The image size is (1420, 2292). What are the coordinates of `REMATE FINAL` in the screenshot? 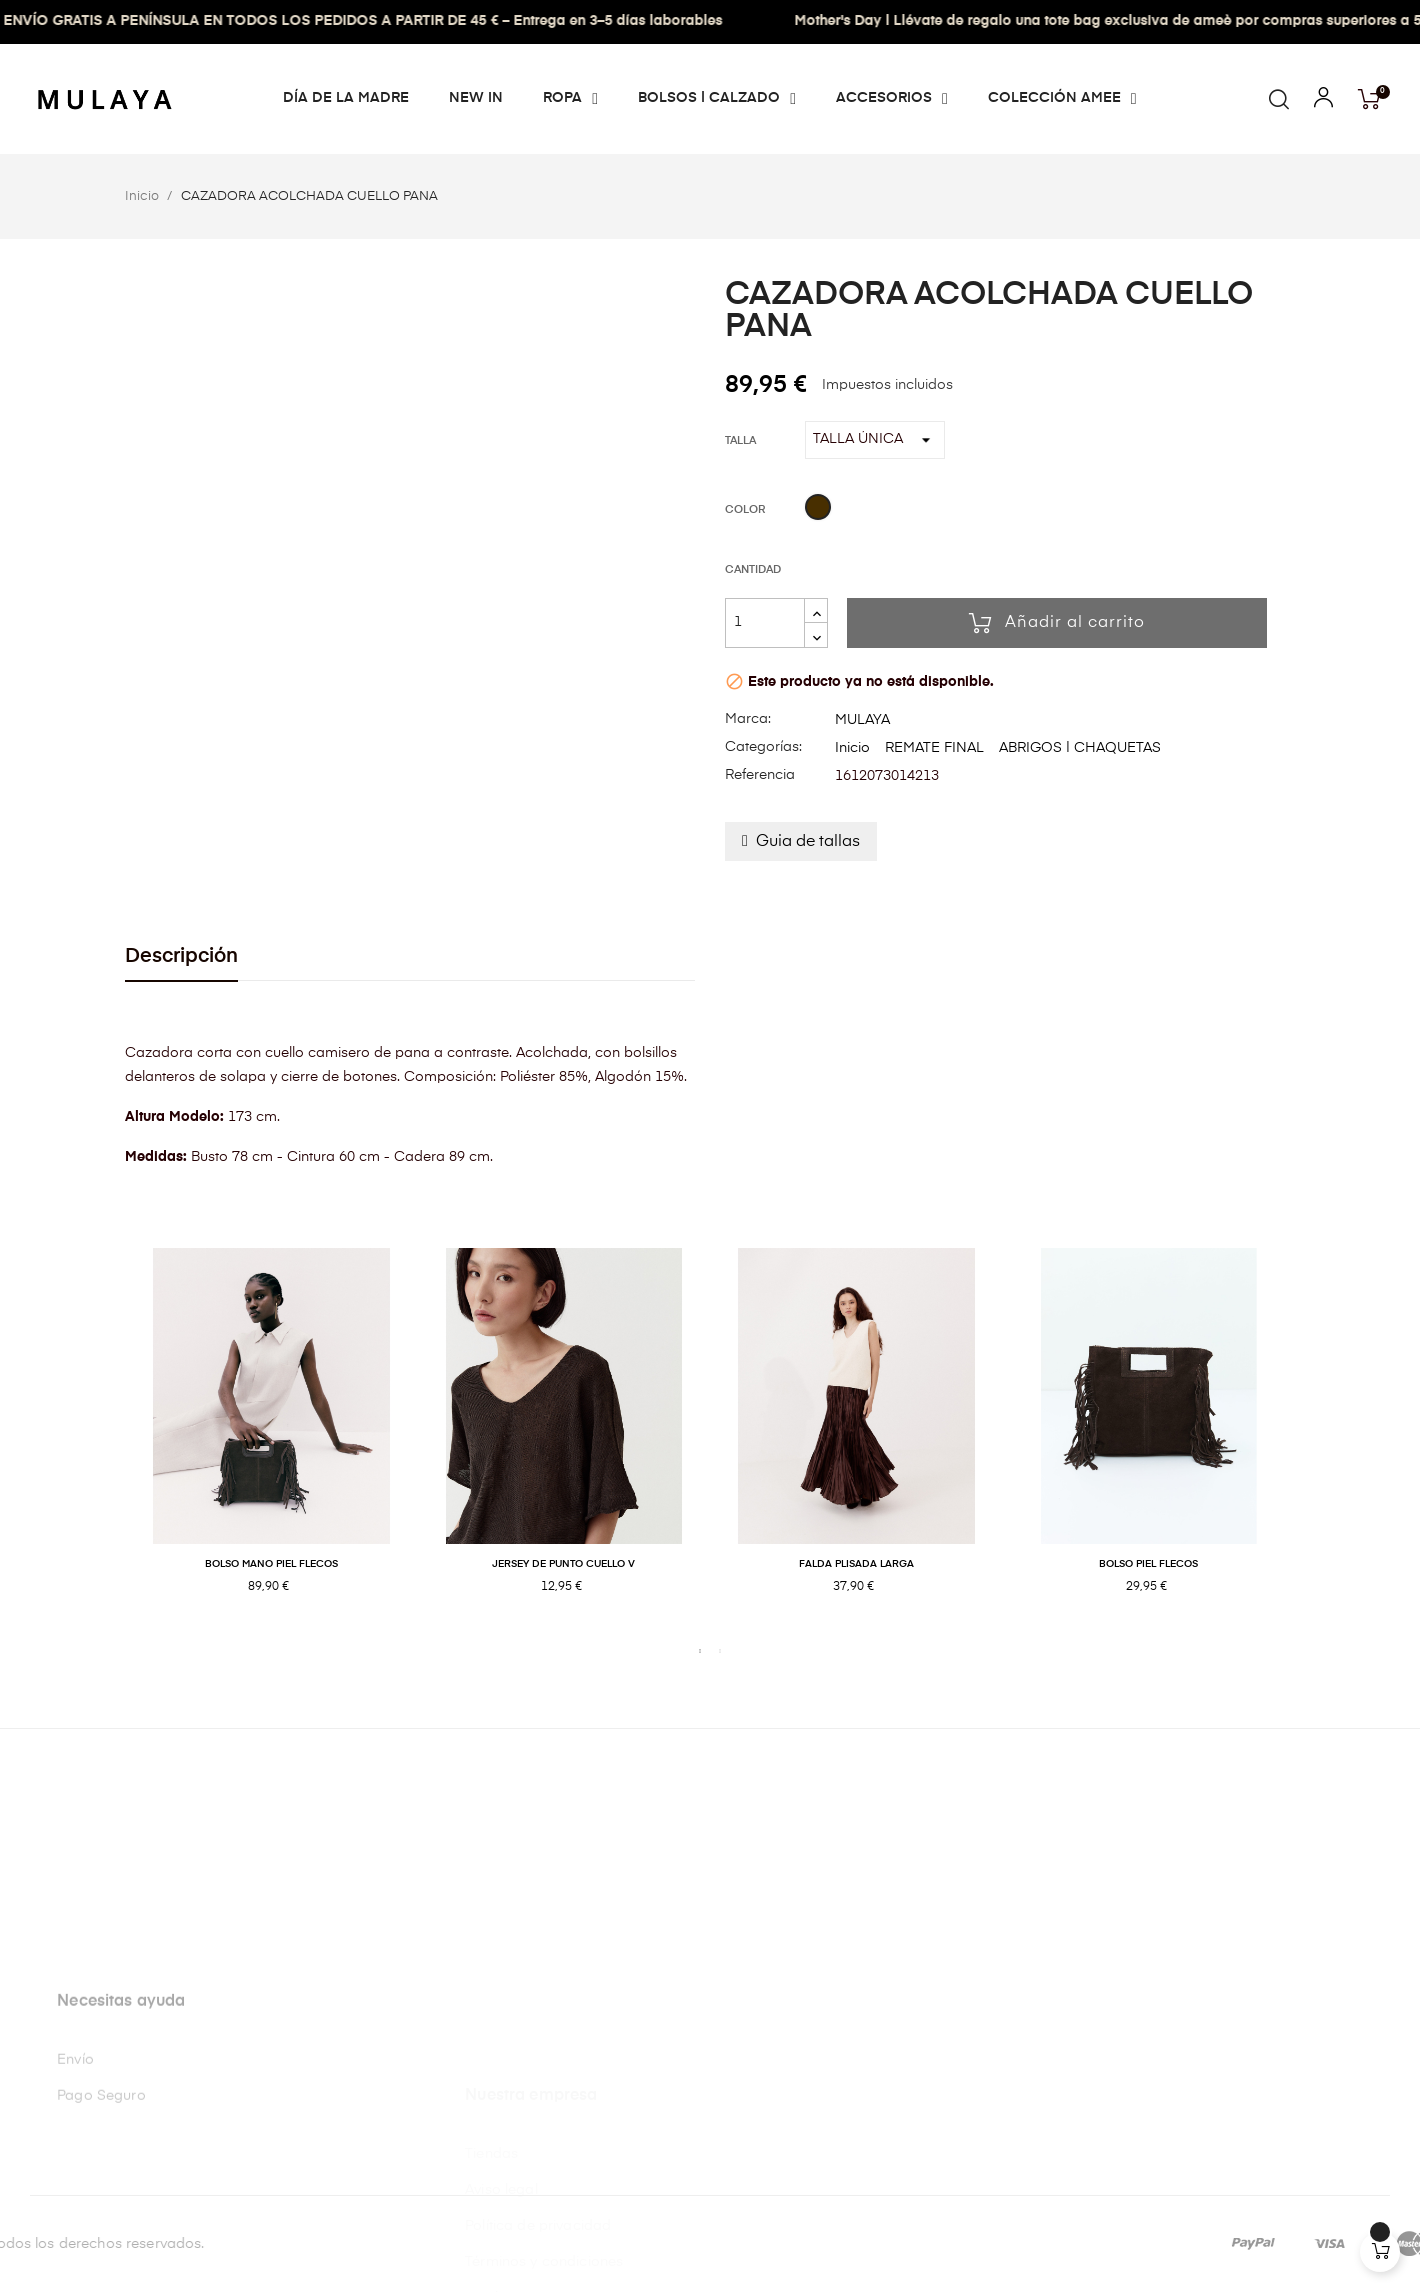 It's located at (934, 748).